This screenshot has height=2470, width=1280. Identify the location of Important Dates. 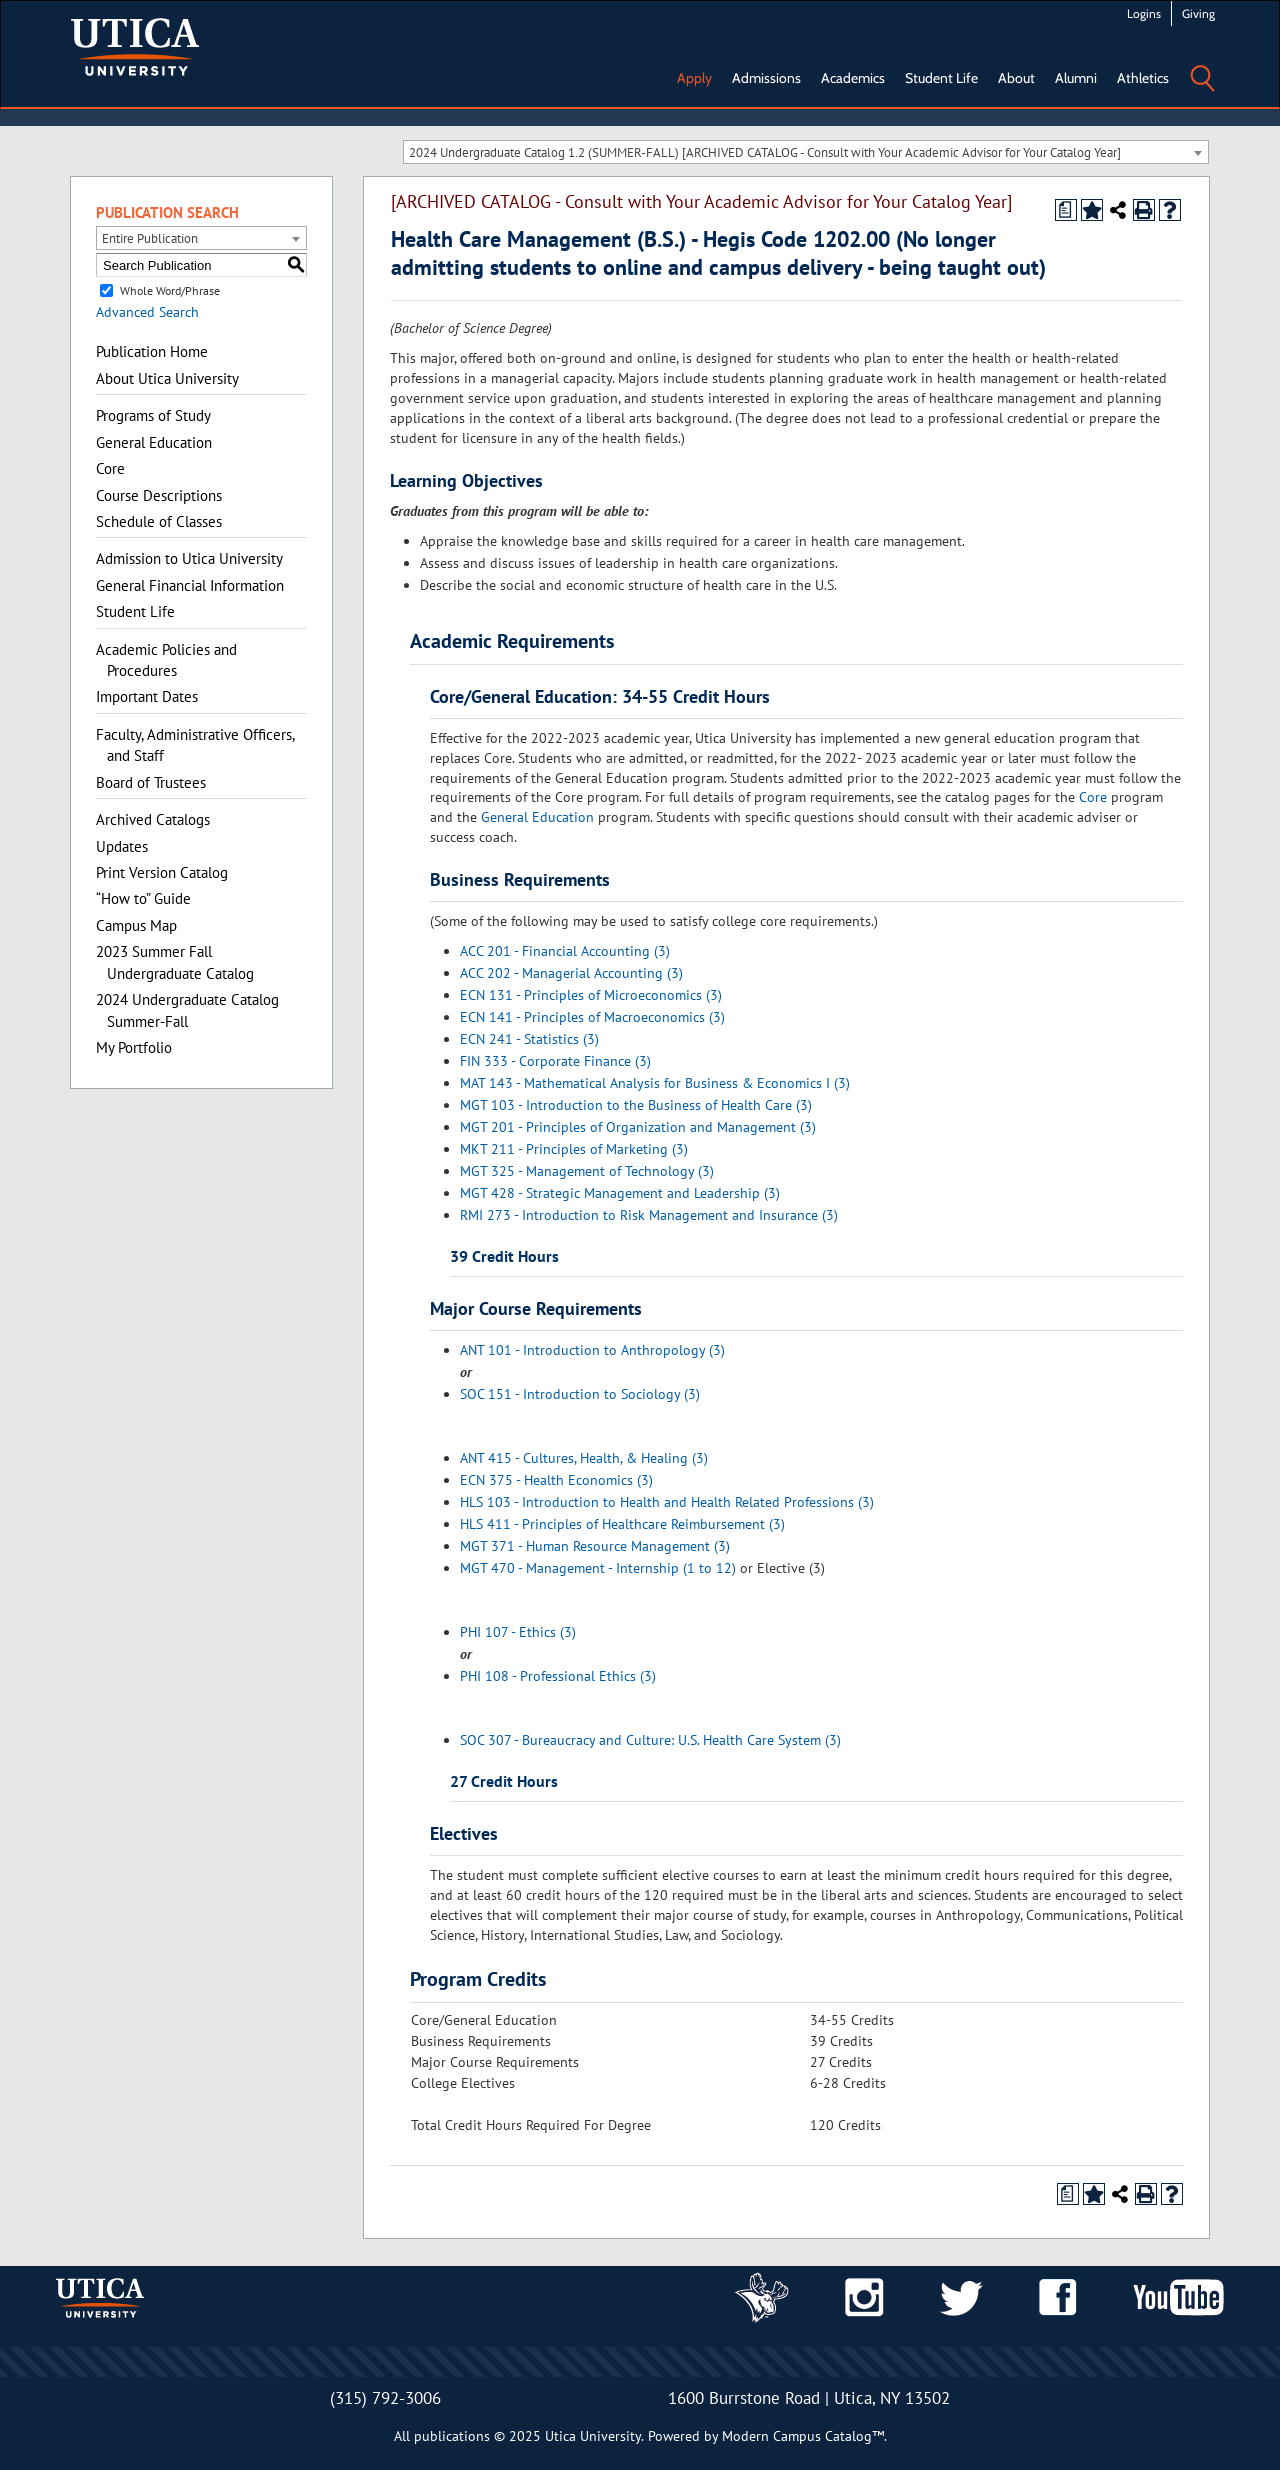
(147, 696).